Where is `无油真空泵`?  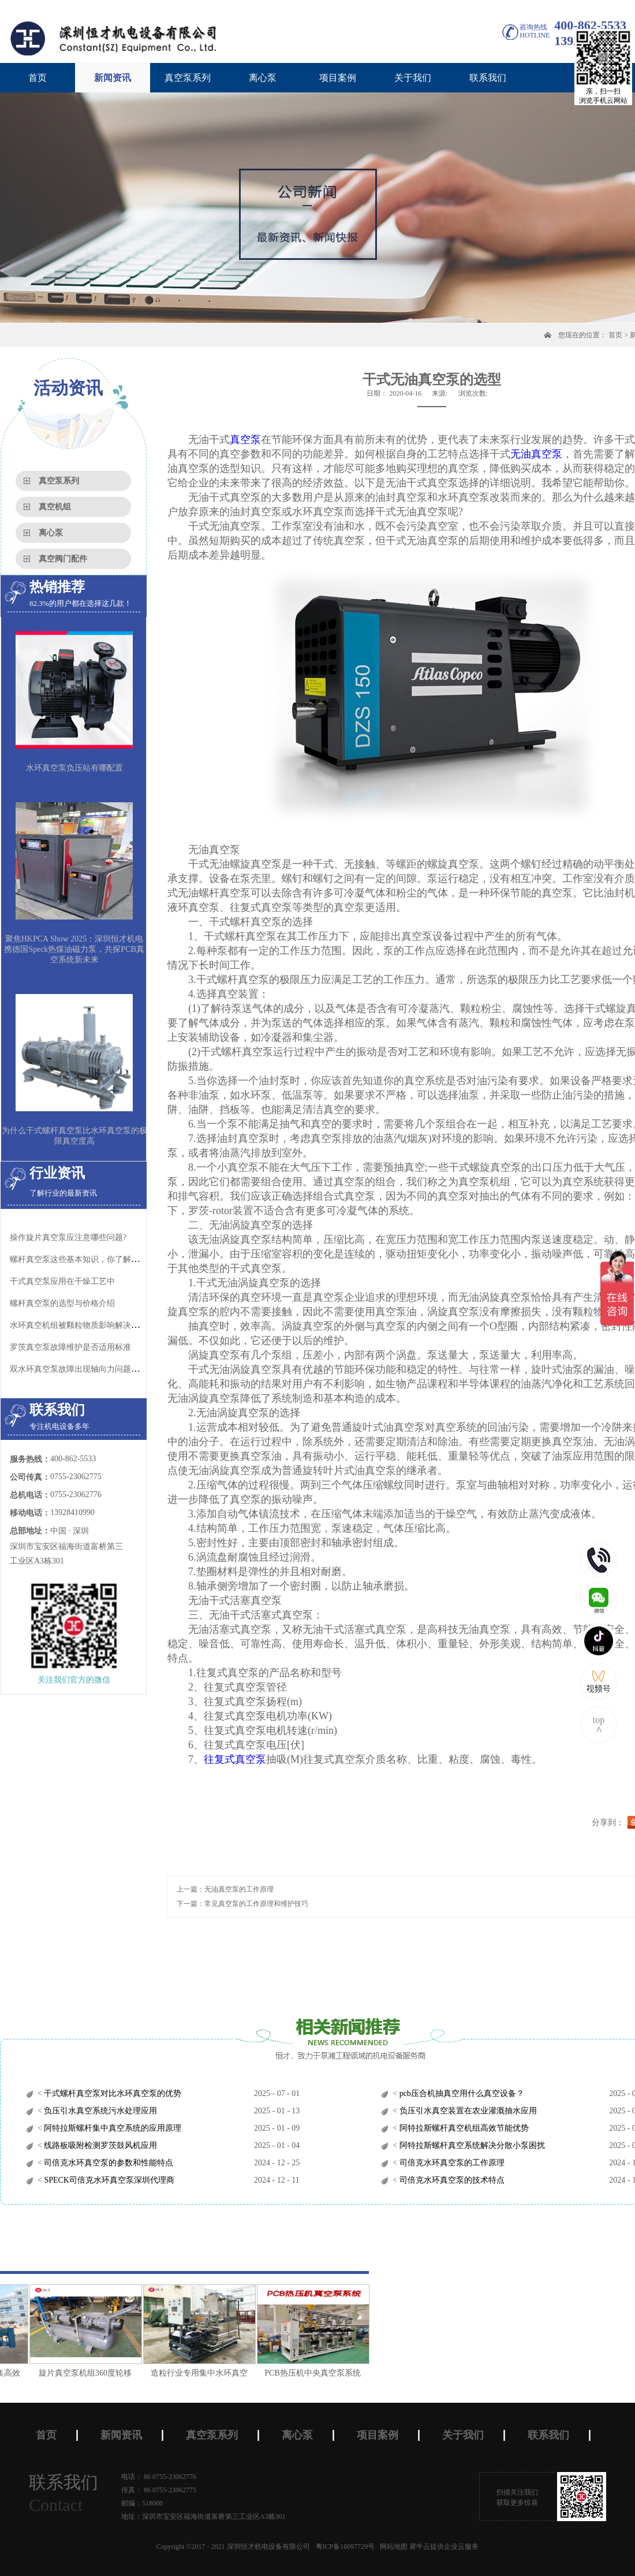
无油真空泵 is located at coordinates (536, 454).